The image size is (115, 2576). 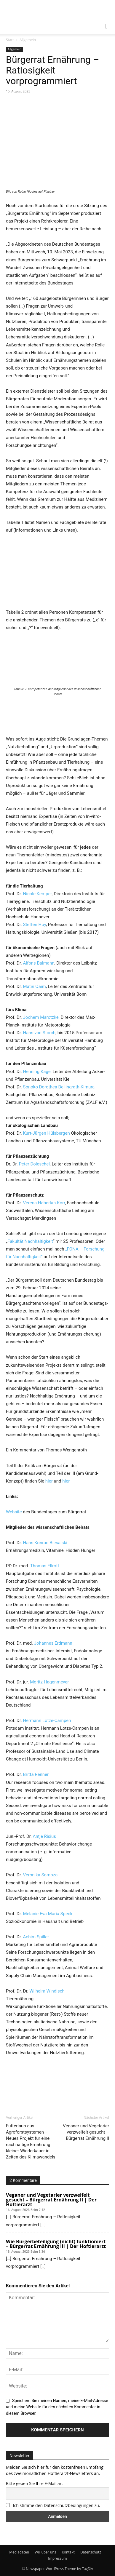 I want to click on Ich stimme den Datenschutzbedingungen zu., so click(x=56, y=2505).